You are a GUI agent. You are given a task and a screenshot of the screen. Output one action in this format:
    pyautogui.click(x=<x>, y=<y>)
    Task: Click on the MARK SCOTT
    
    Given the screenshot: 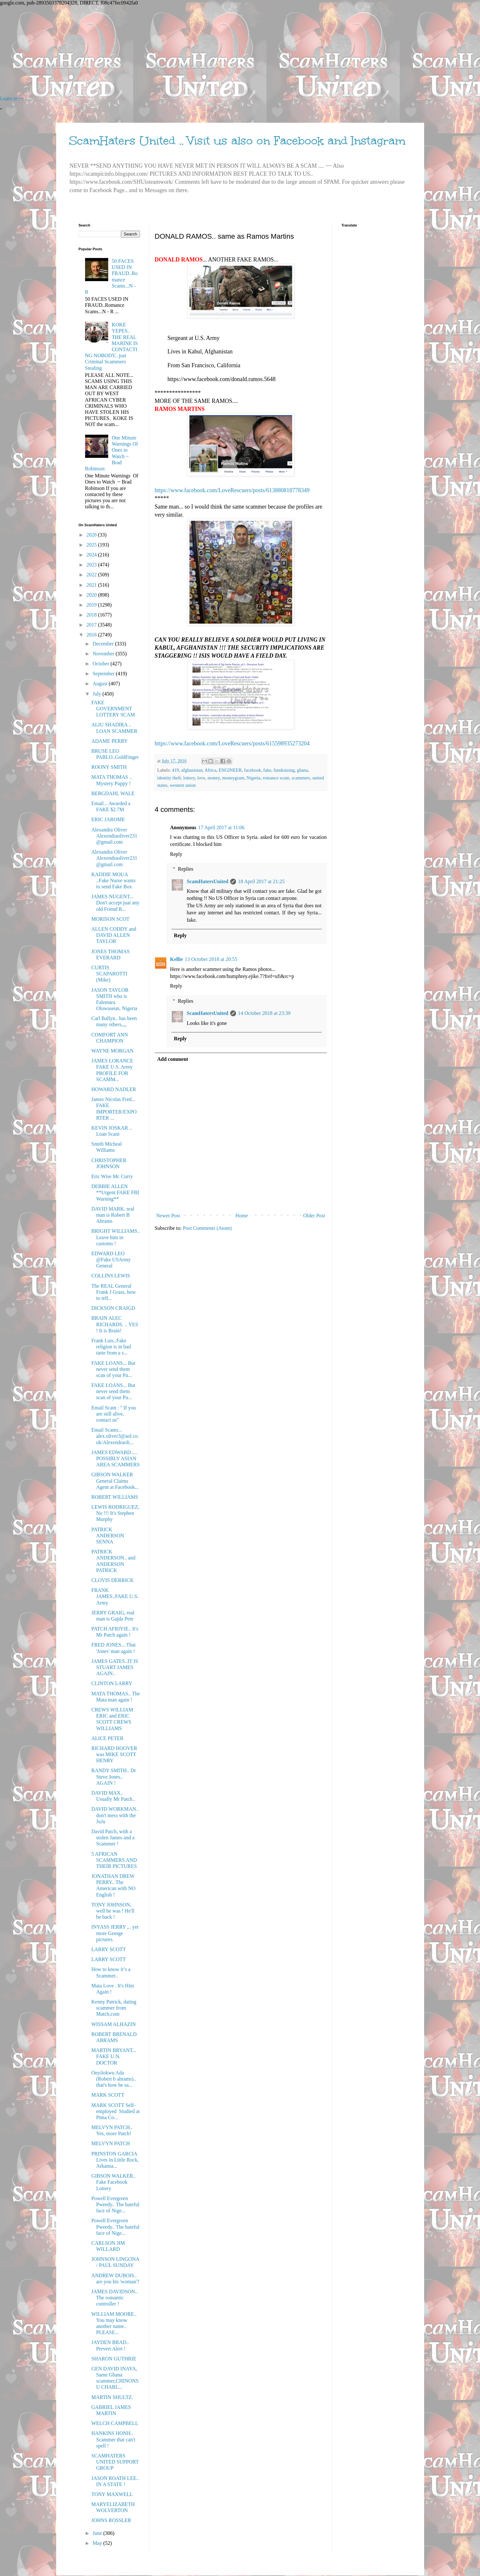 What is the action you would take?
    pyautogui.click(x=107, y=2095)
    